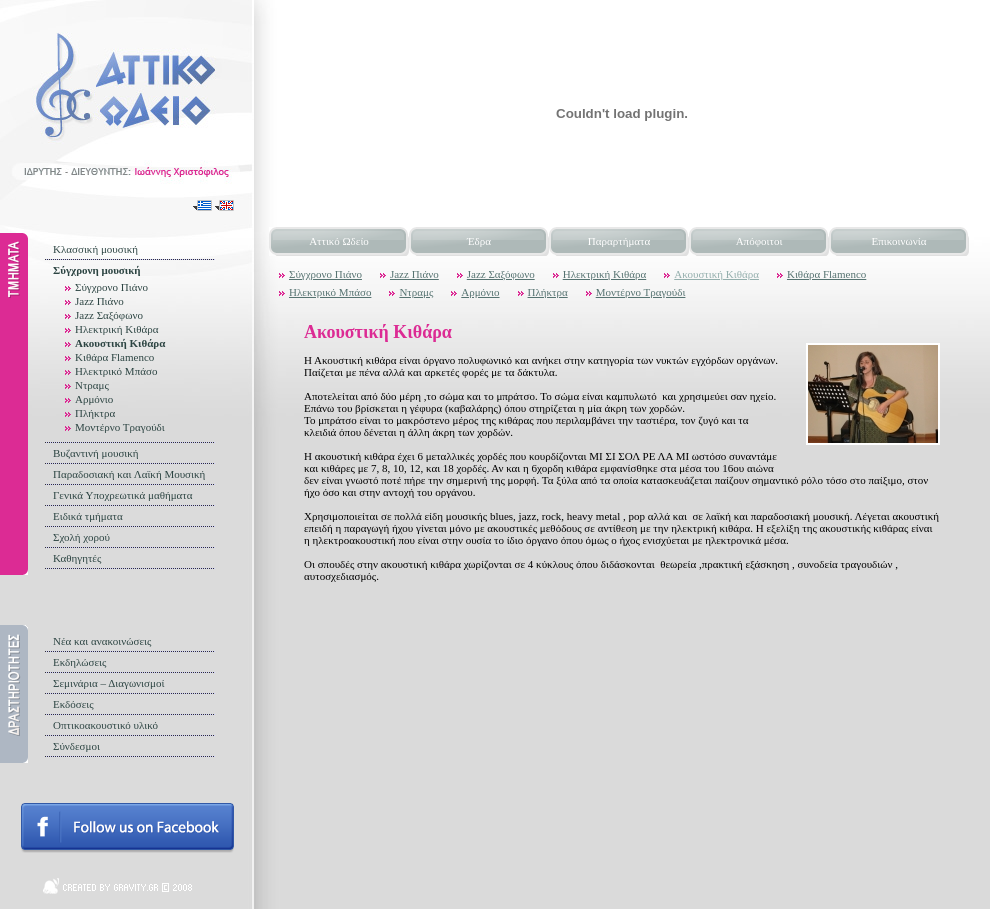 The image size is (990, 909). I want to click on Μοντέρνο Τραγούδι, so click(120, 427).